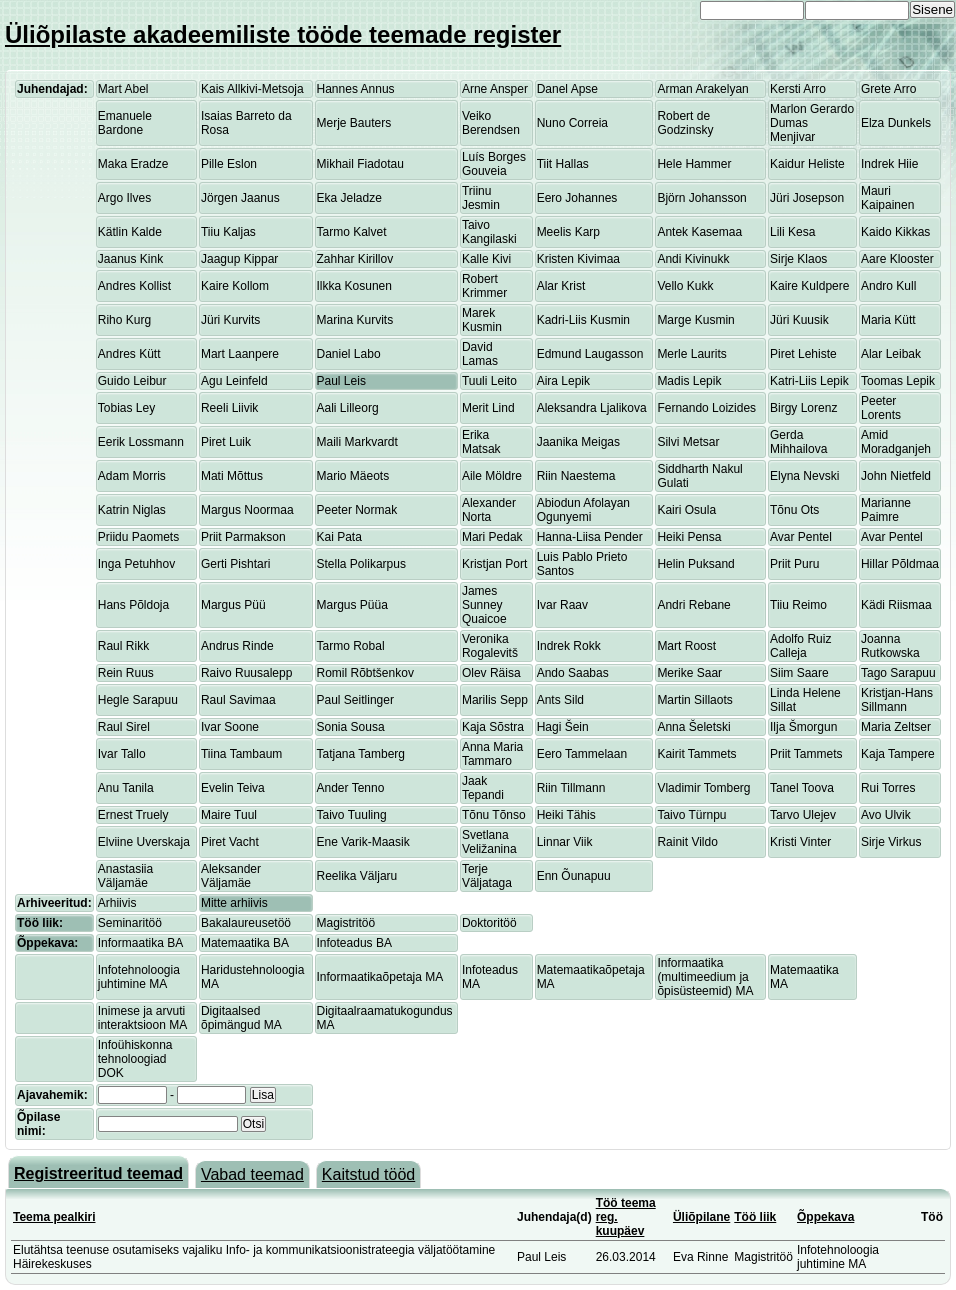 The height and width of the screenshot is (1290, 956). I want to click on Seminaritöö, so click(130, 923).